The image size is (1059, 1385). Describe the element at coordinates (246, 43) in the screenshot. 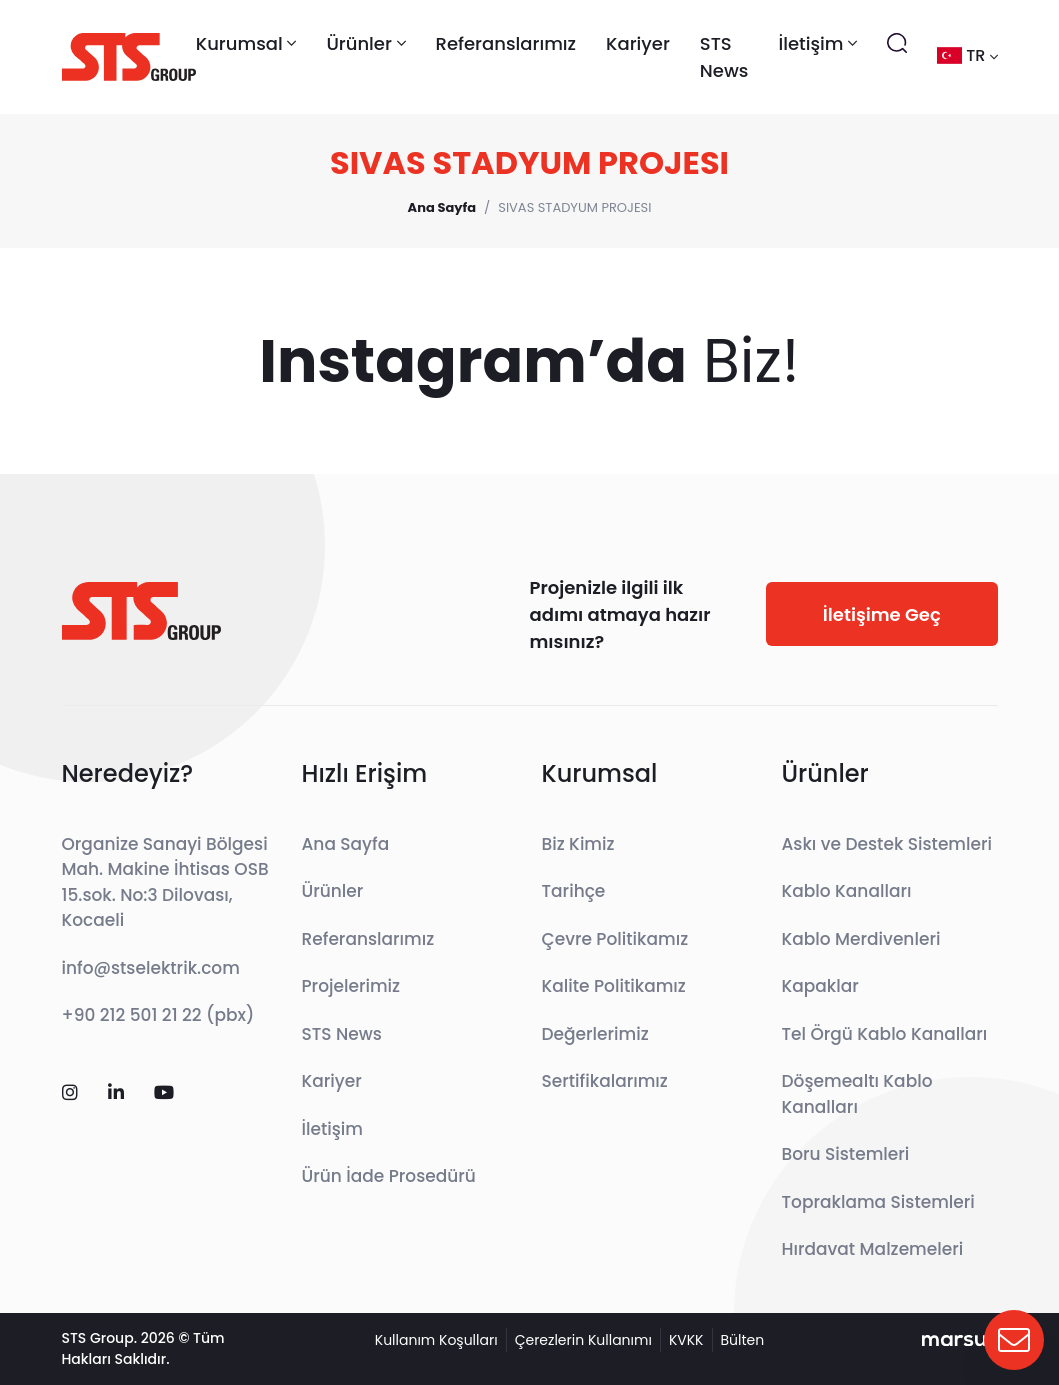

I see `Kurumsal [button]` at that location.